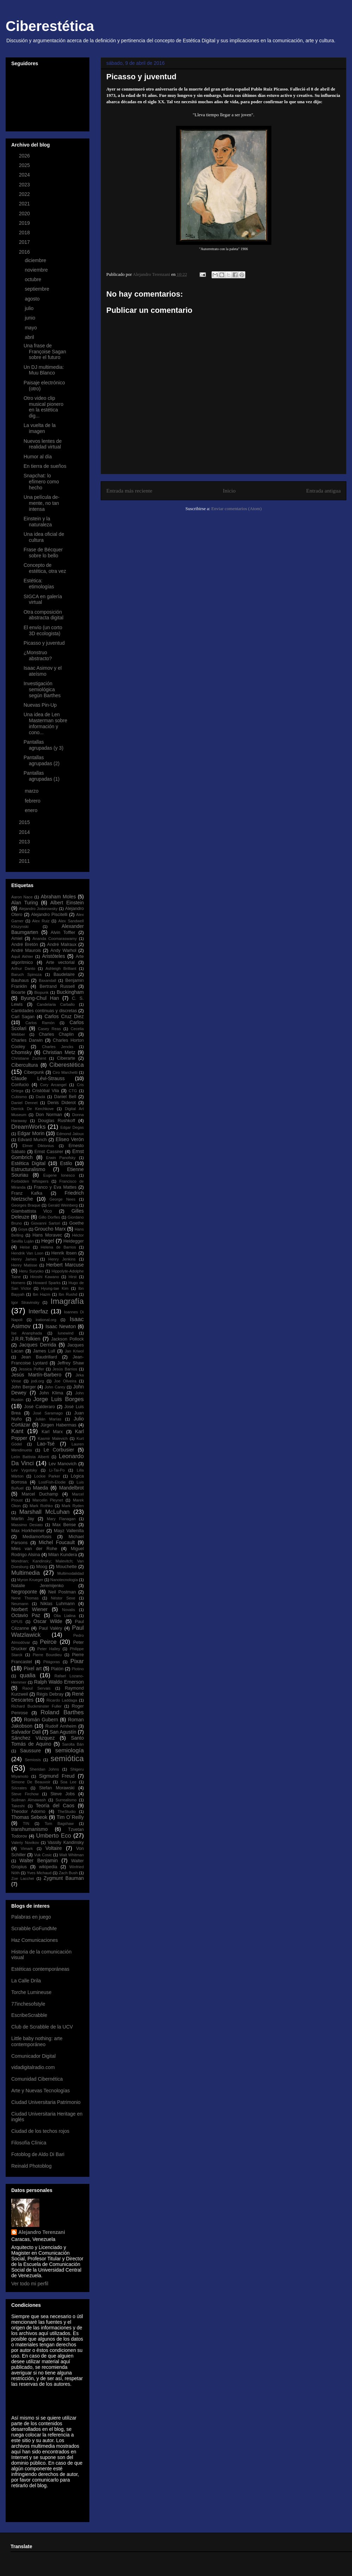 The width and height of the screenshot is (352, 2576). Describe the element at coordinates (47, 1655) in the screenshot. I see `Pierre Bourdieu` at that location.